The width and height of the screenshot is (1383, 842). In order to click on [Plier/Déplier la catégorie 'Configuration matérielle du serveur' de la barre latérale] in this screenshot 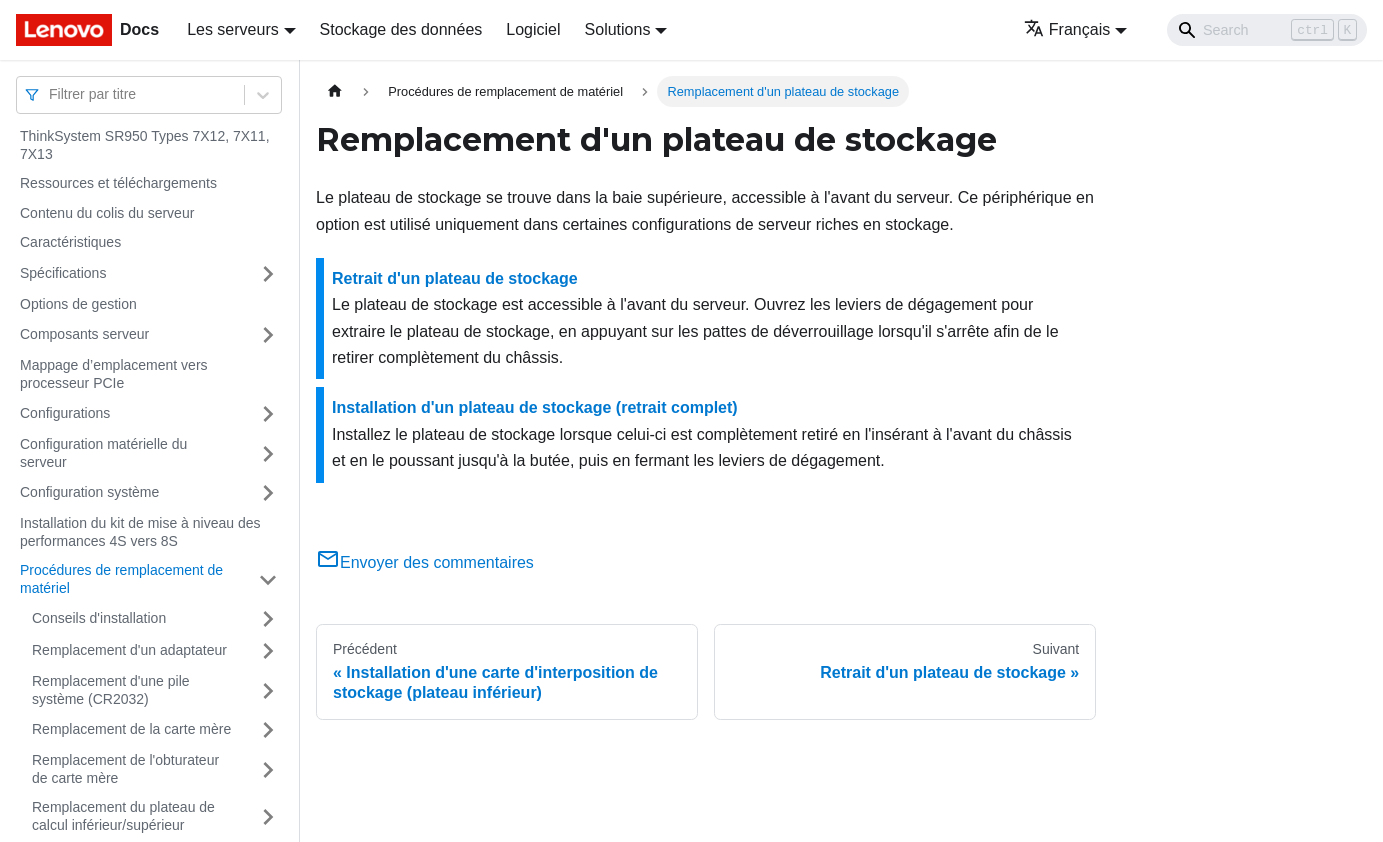, I will do `click(268, 453)`.